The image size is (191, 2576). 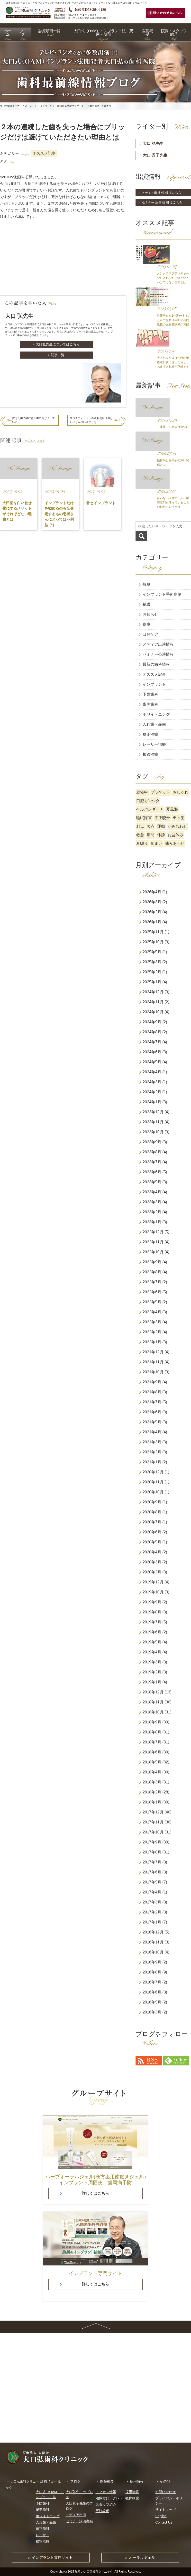 What do you see at coordinates (144, 818) in the screenshot?
I see `睡眠障害` at bounding box center [144, 818].